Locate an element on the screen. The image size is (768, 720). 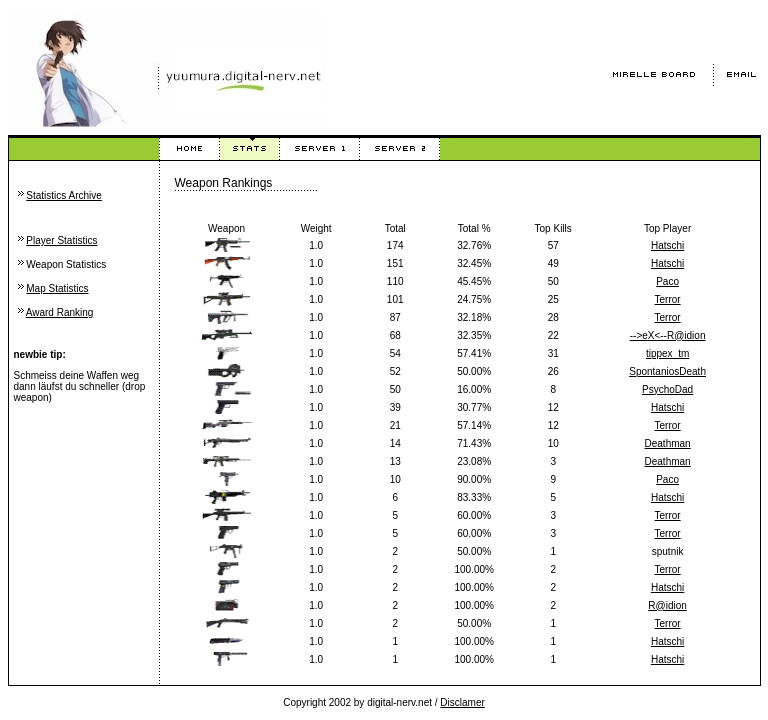
Deathman is located at coordinates (668, 443).